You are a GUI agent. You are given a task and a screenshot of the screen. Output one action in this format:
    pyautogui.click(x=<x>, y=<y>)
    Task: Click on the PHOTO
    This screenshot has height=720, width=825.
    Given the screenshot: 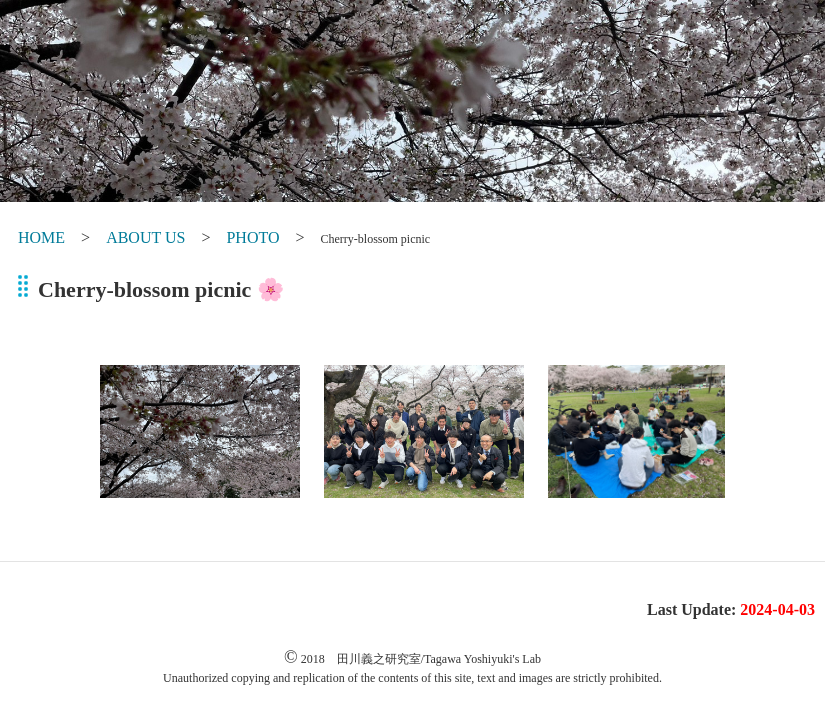 What is the action you would take?
    pyautogui.click(x=252, y=237)
    